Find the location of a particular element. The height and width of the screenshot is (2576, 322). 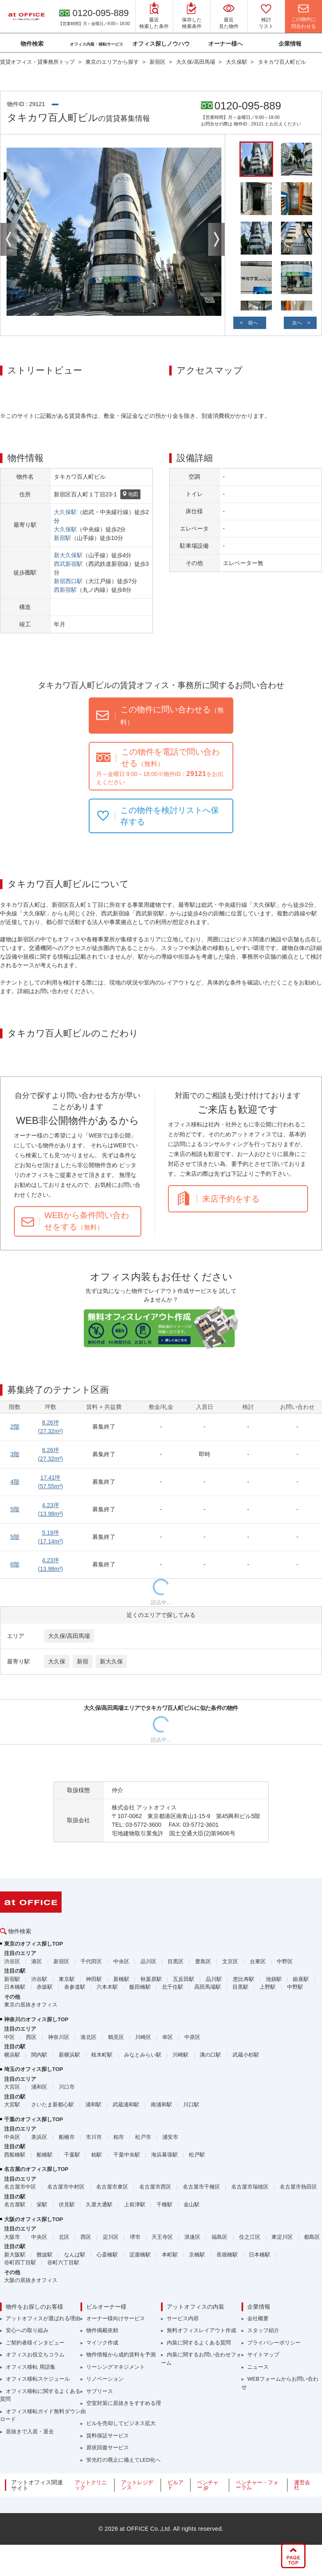

会社概要 is located at coordinates (258, 2318).